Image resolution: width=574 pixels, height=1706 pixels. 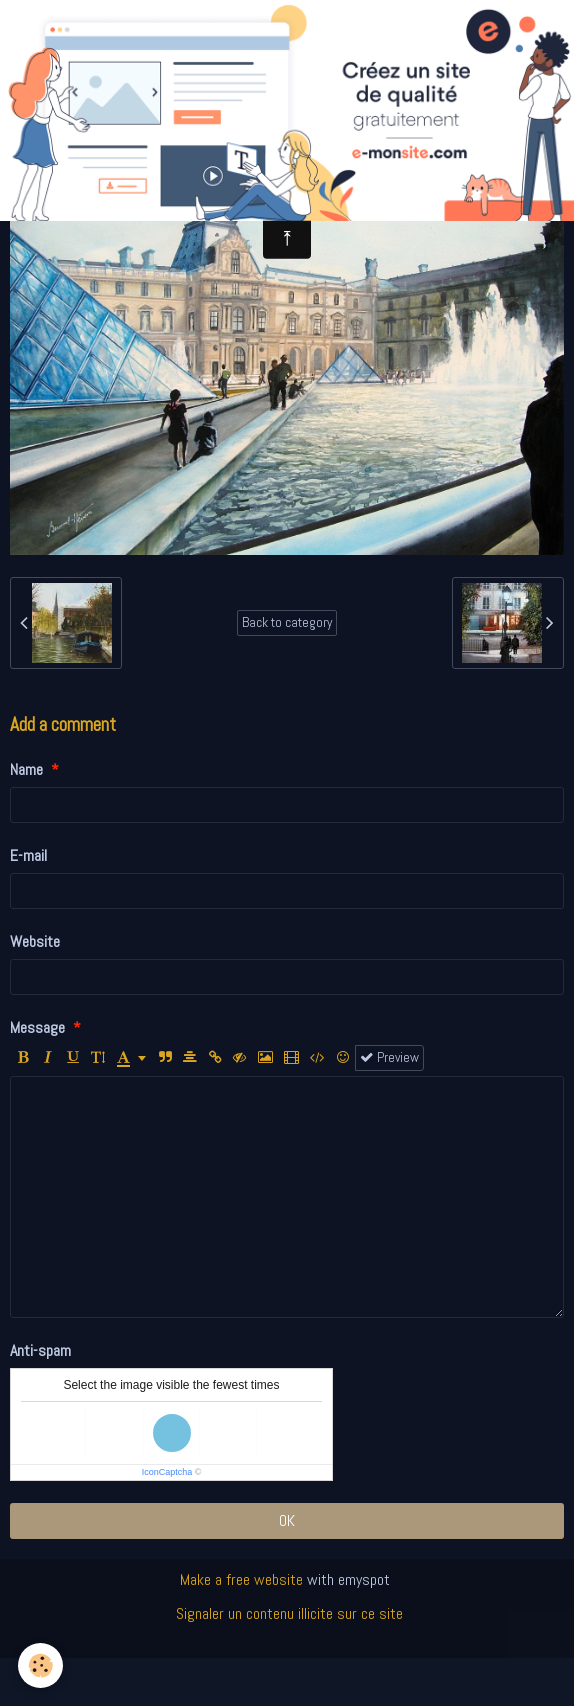 I want to click on Website, so click(x=35, y=941).